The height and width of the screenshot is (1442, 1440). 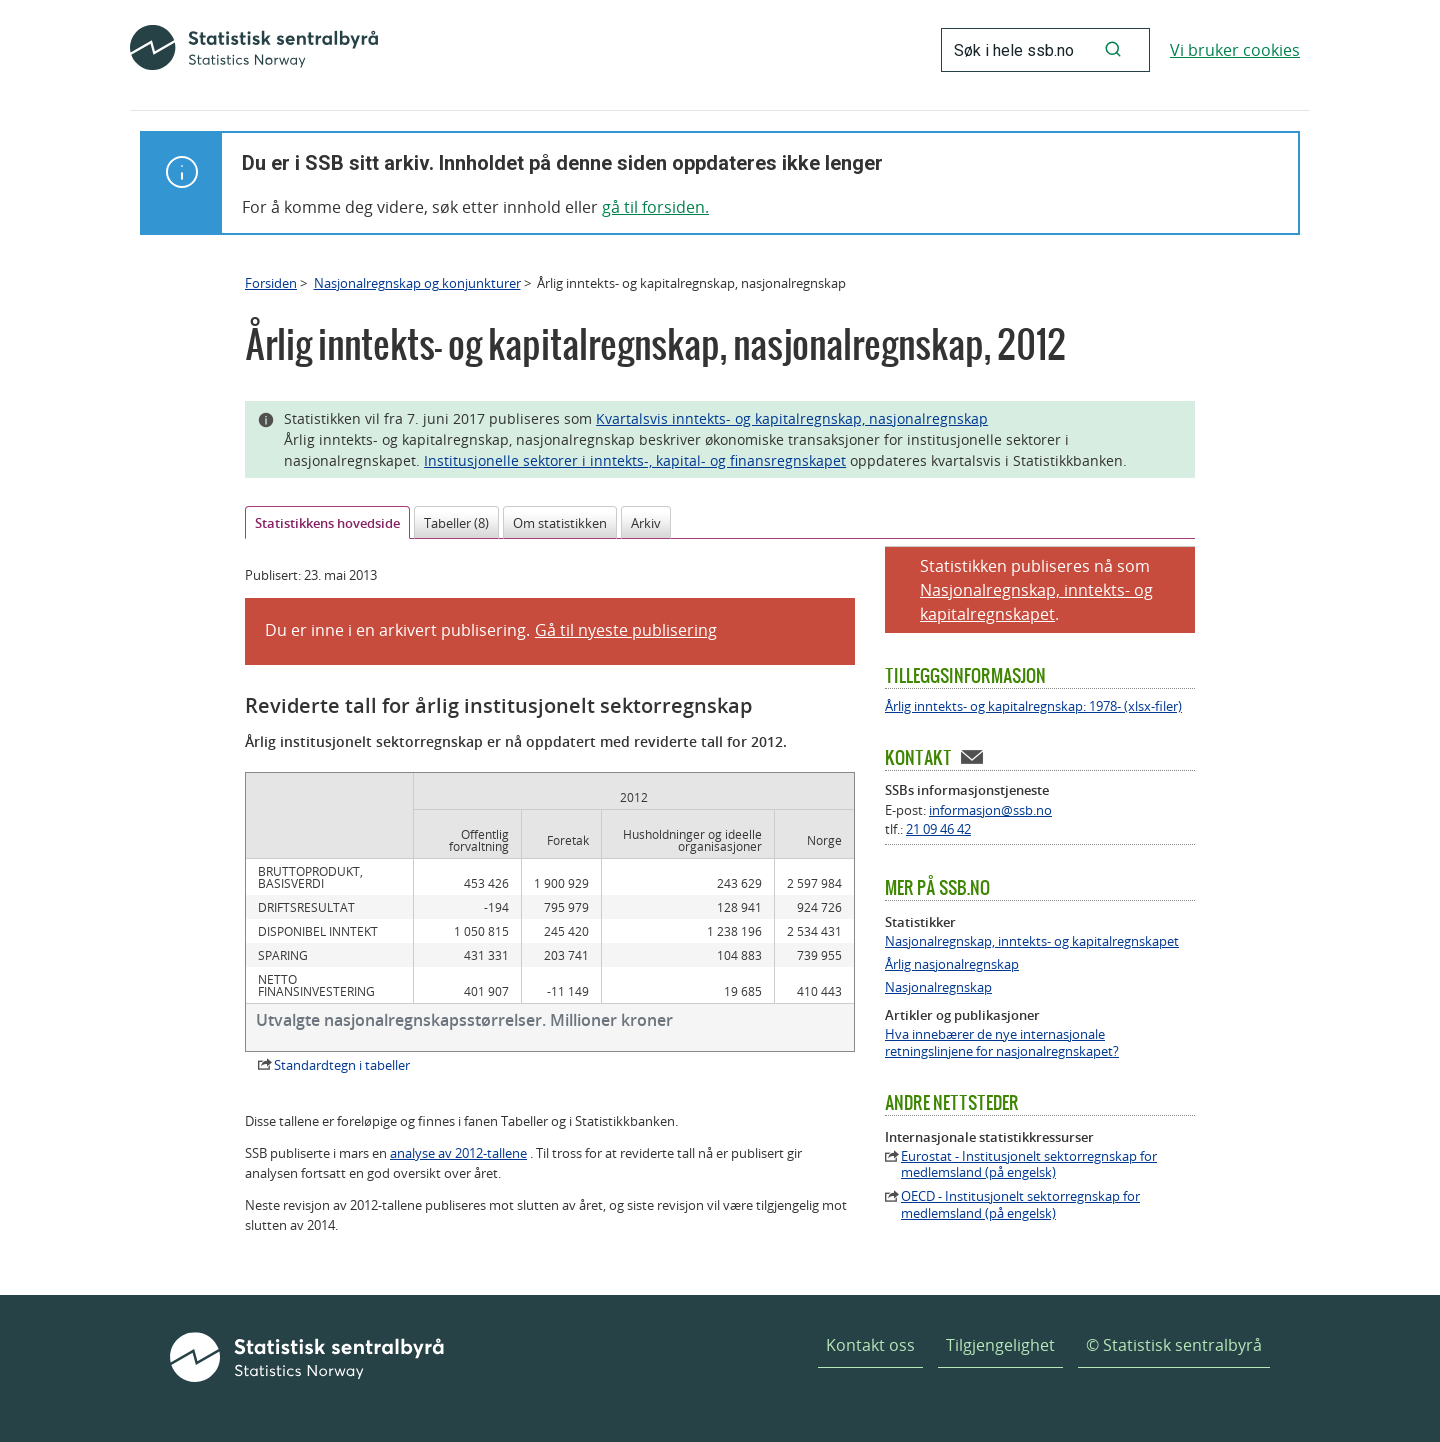 What do you see at coordinates (792, 418) in the screenshot?
I see `Kvartalsvis inntekts- og kapitalregnskap, nasjonalregnskap` at bounding box center [792, 418].